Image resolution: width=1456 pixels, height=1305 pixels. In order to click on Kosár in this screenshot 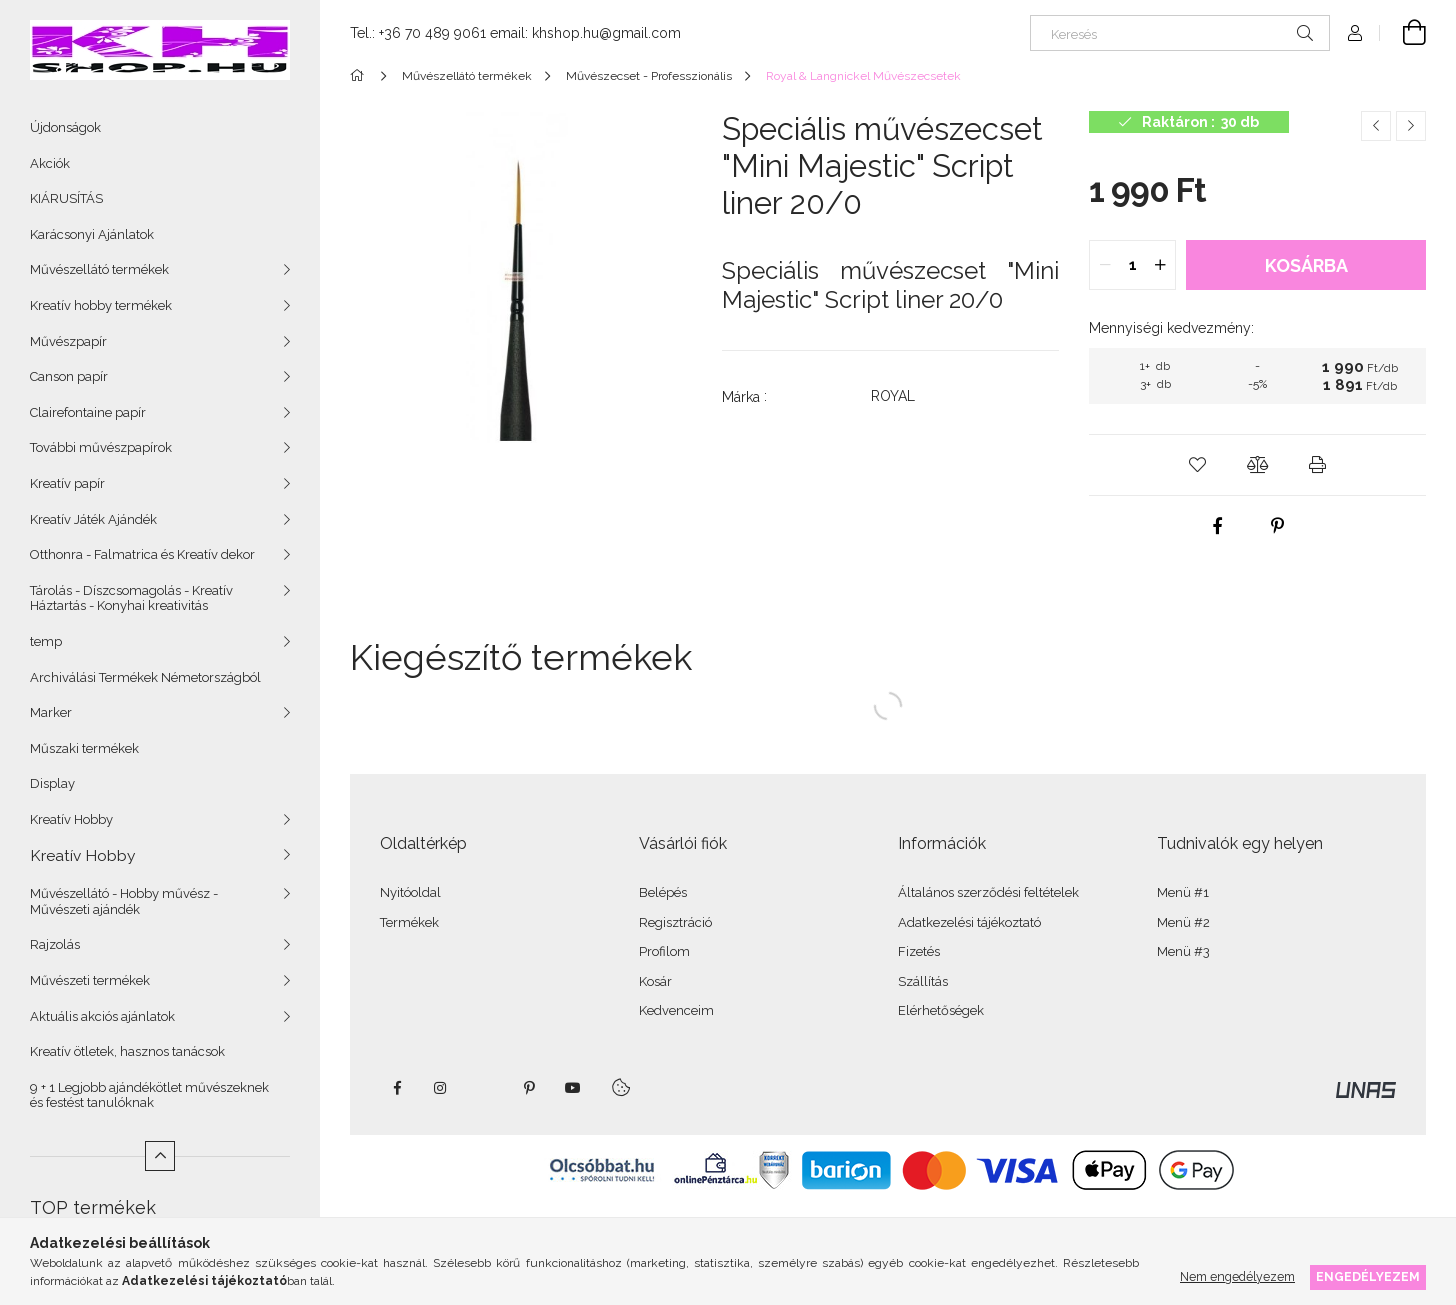, I will do `click(655, 981)`.